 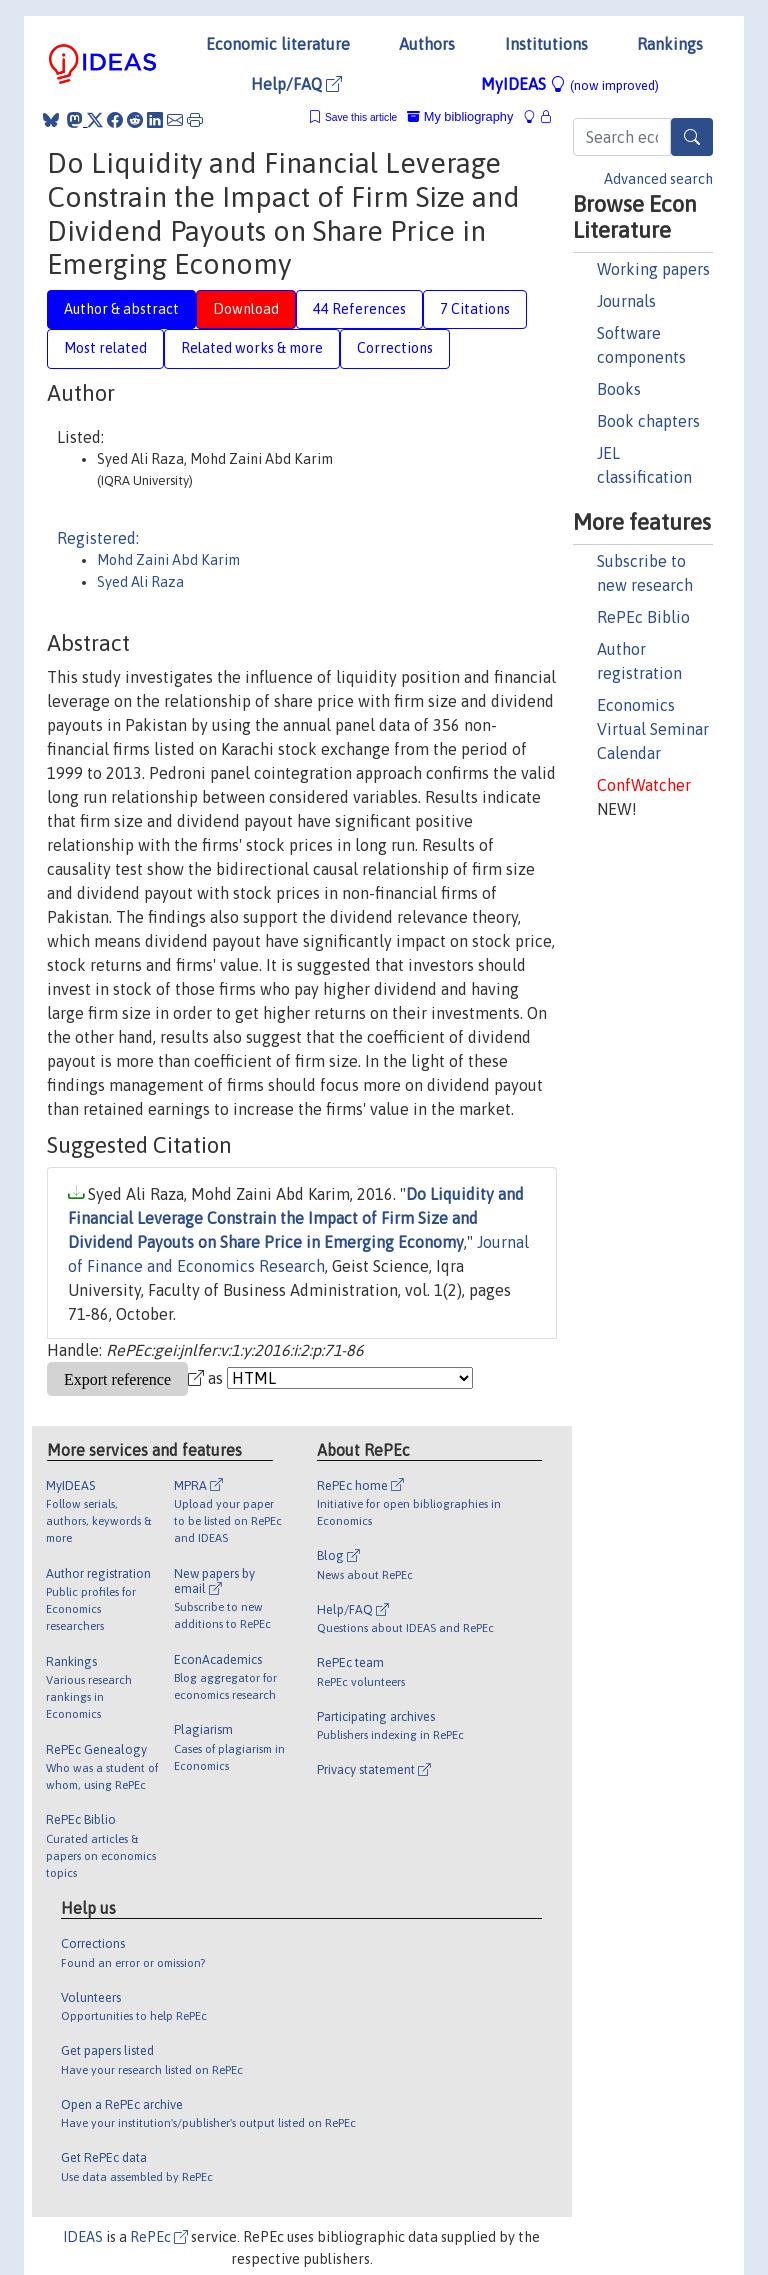 I want to click on Registered:, so click(x=98, y=538).